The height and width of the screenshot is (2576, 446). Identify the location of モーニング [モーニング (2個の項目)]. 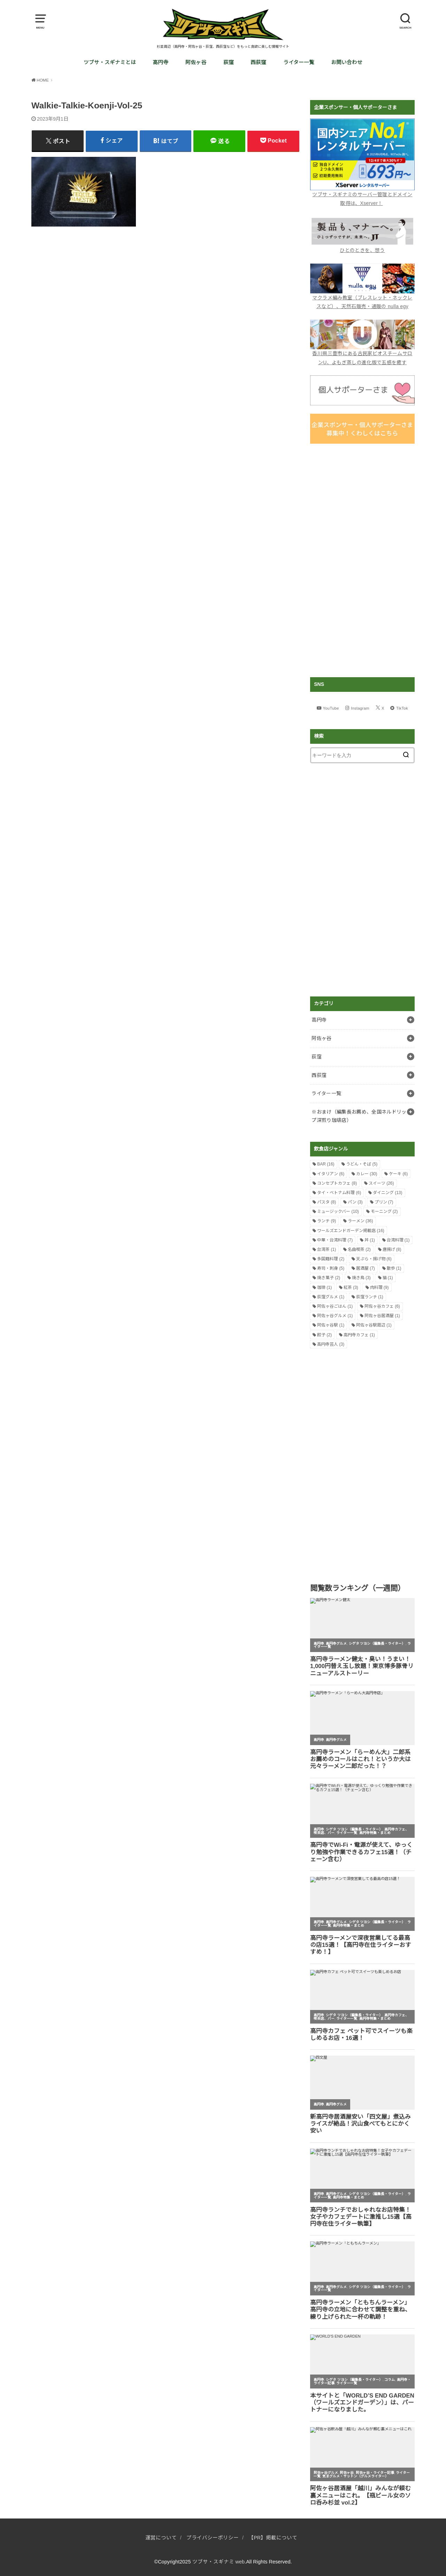
(384, 1211).